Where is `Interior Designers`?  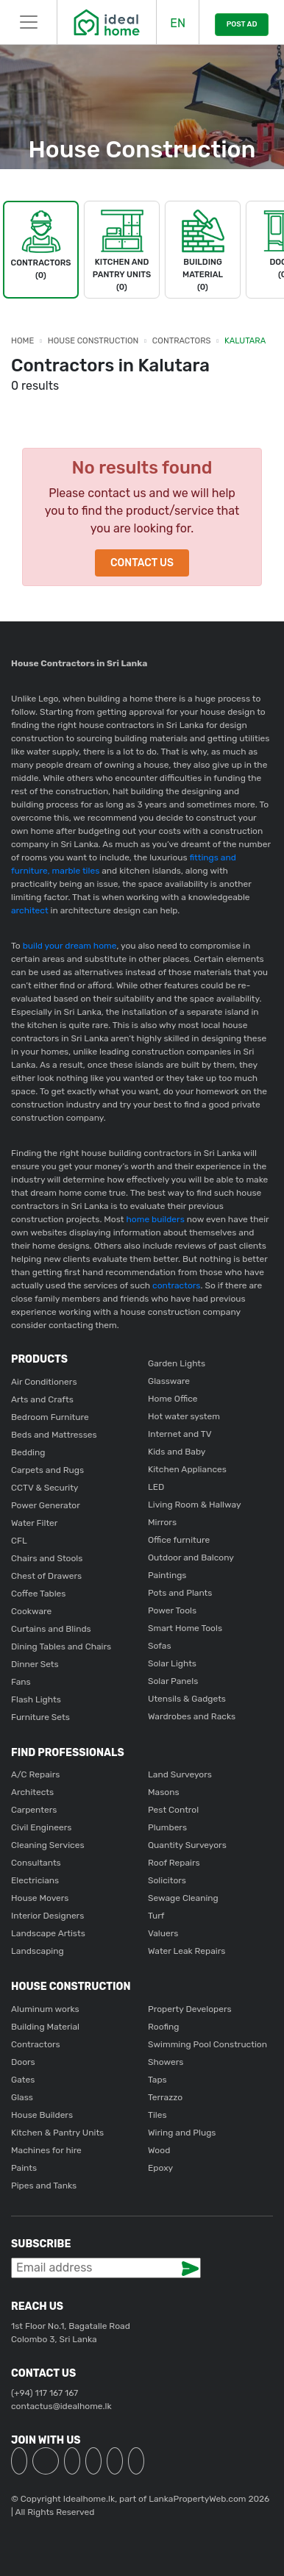
Interior Designers is located at coordinates (47, 1915).